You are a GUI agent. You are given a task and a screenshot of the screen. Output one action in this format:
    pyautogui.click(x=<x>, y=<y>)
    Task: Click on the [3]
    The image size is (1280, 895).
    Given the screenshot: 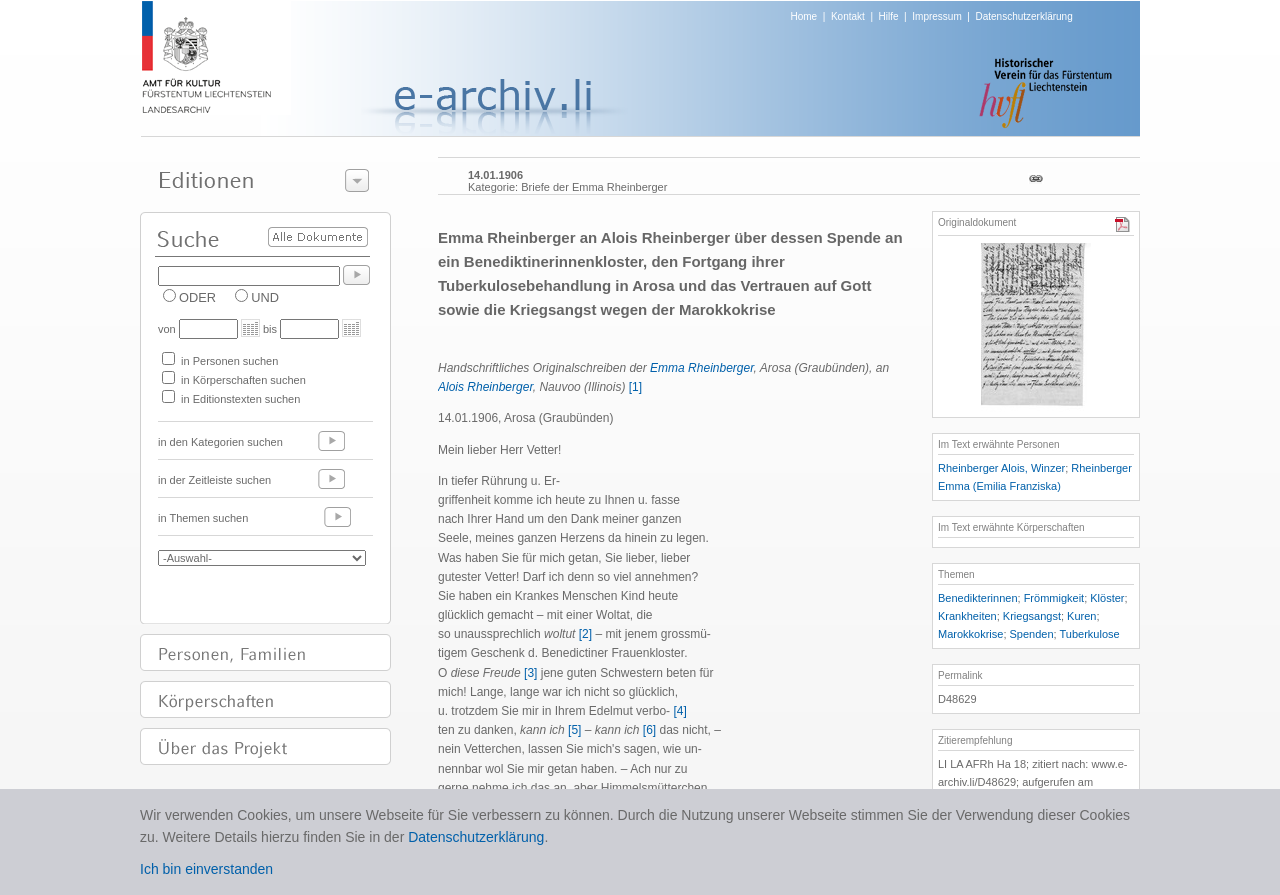 What is the action you would take?
    pyautogui.click(x=530, y=673)
    